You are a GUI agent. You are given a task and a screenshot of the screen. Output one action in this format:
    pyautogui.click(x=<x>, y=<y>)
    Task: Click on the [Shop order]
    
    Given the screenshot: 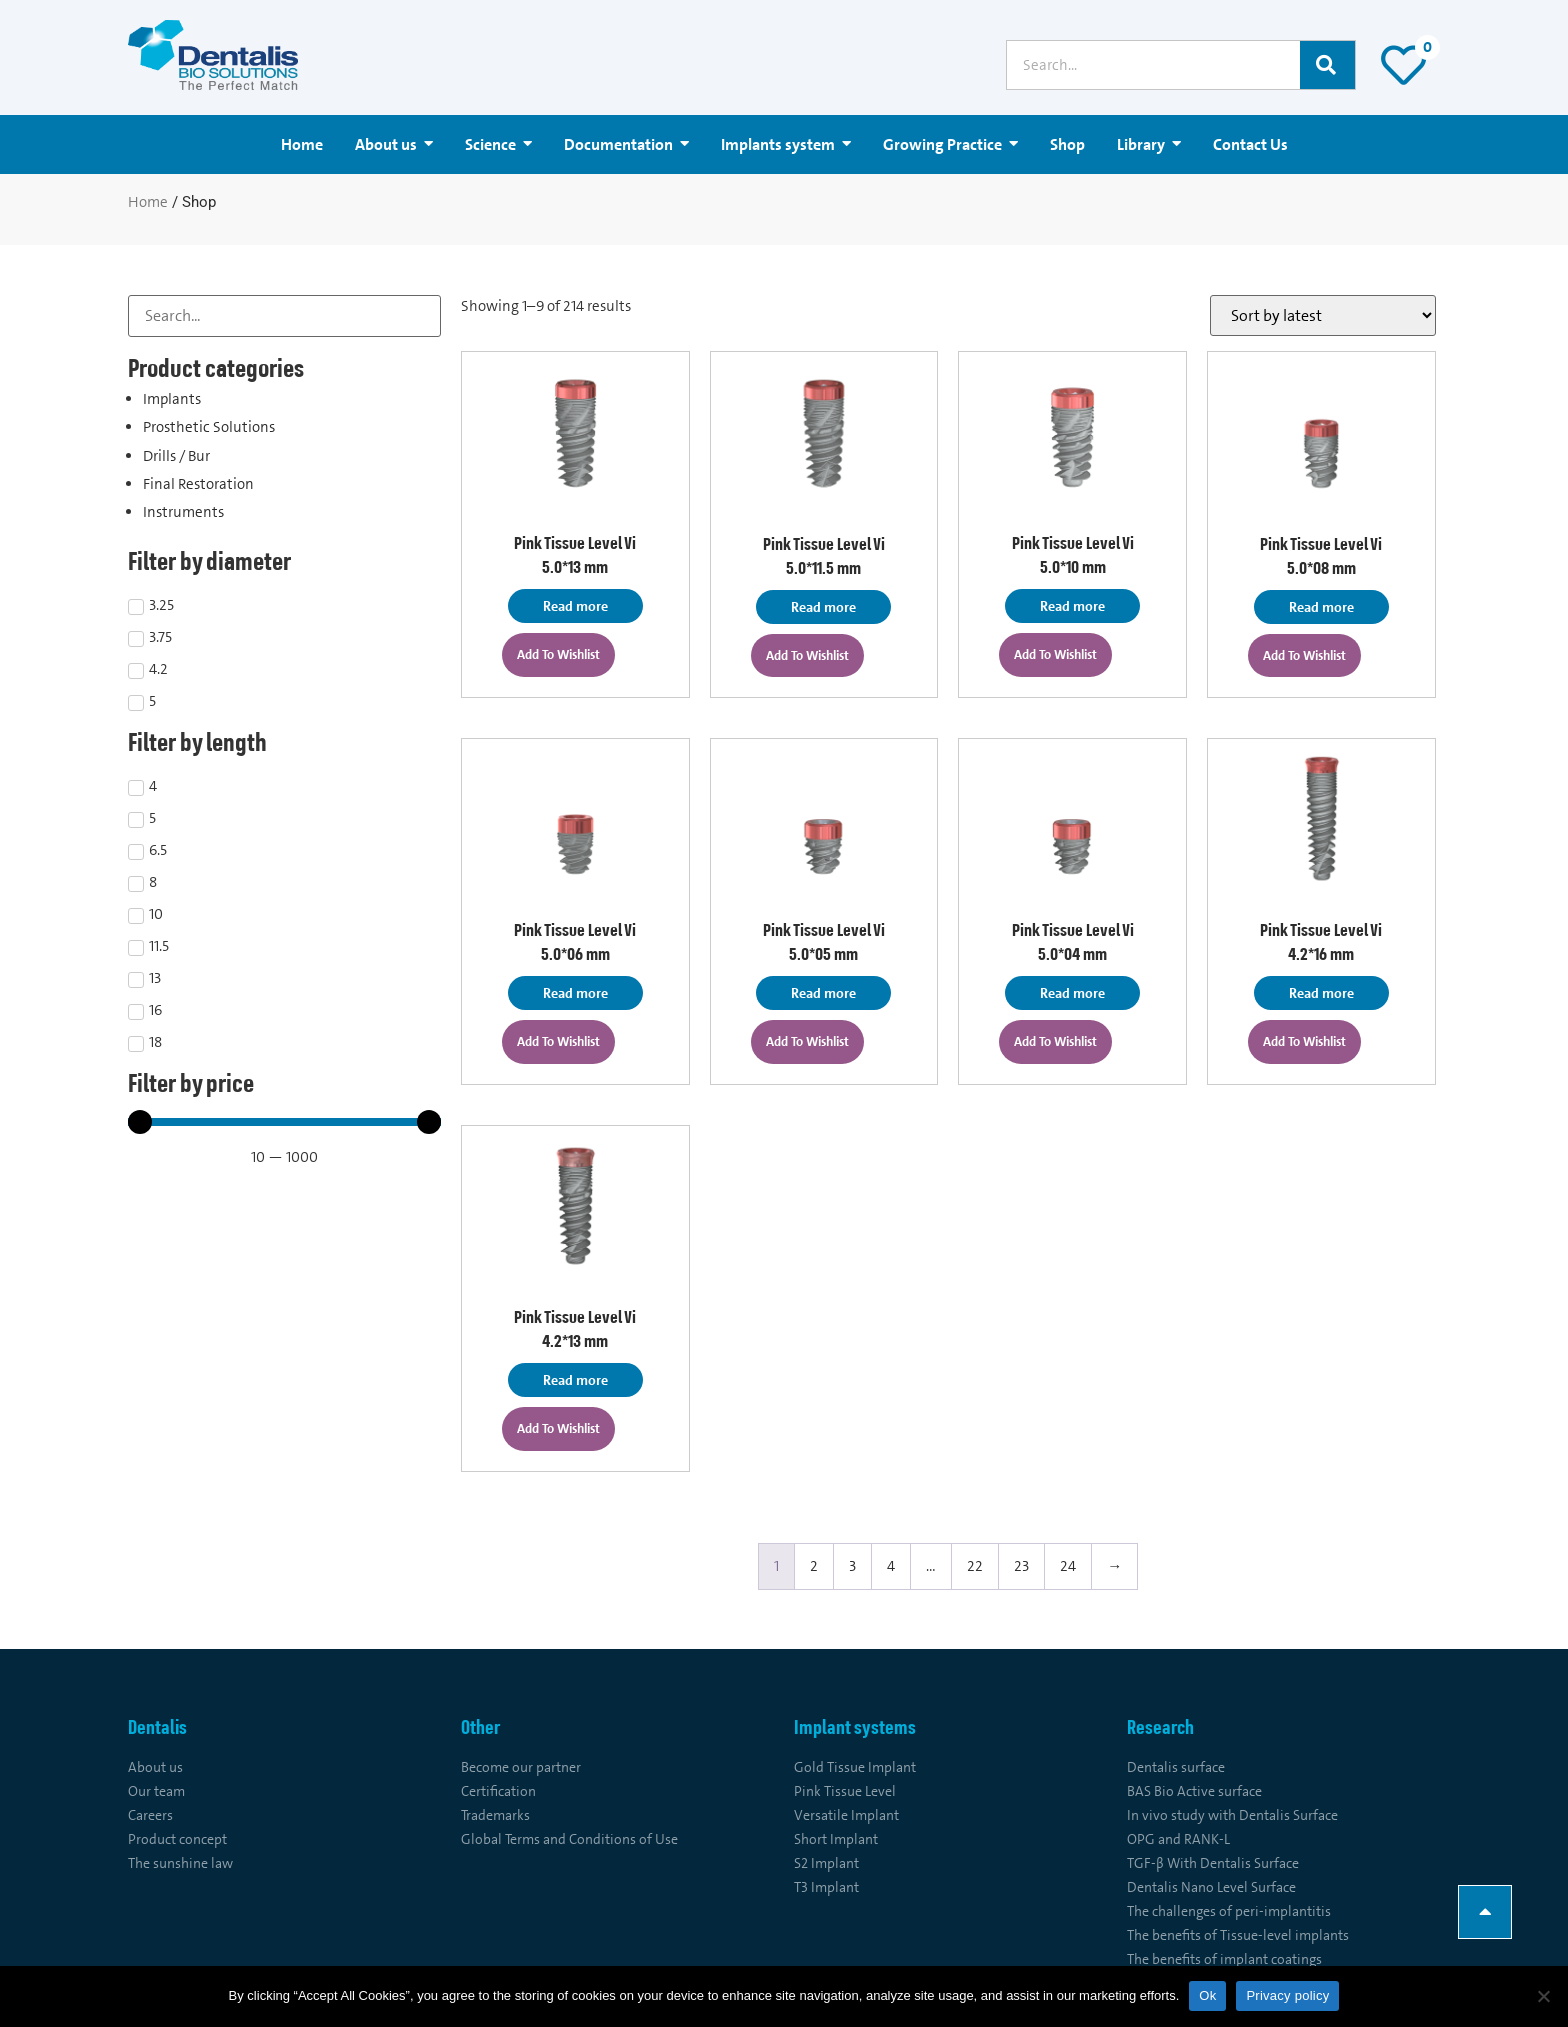 What is the action you would take?
    pyautogui.click(x=1323, y=315)
    